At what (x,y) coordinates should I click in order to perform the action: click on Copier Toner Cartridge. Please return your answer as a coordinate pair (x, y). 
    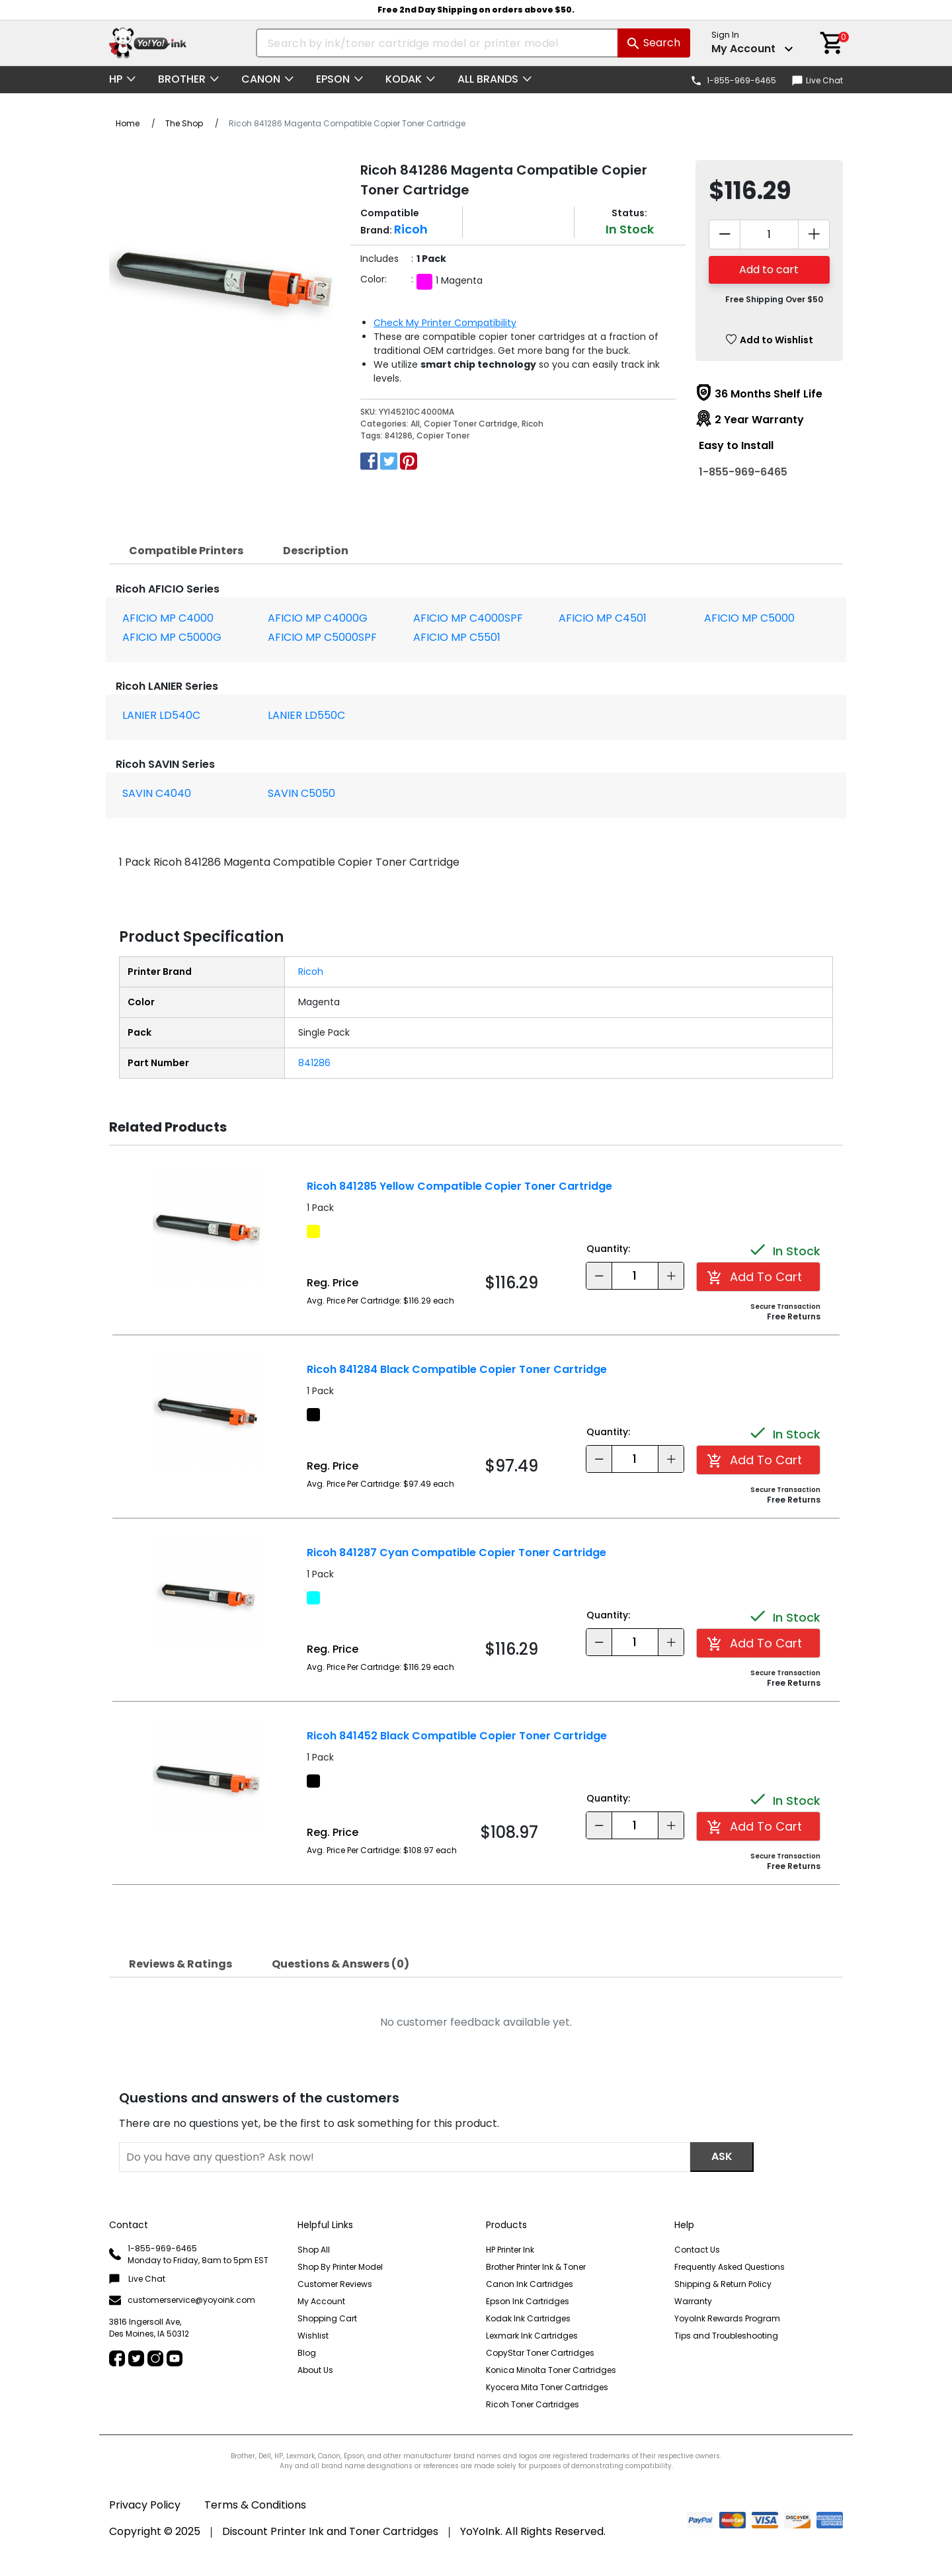
    Looking at the image, I should click on (471, 423).